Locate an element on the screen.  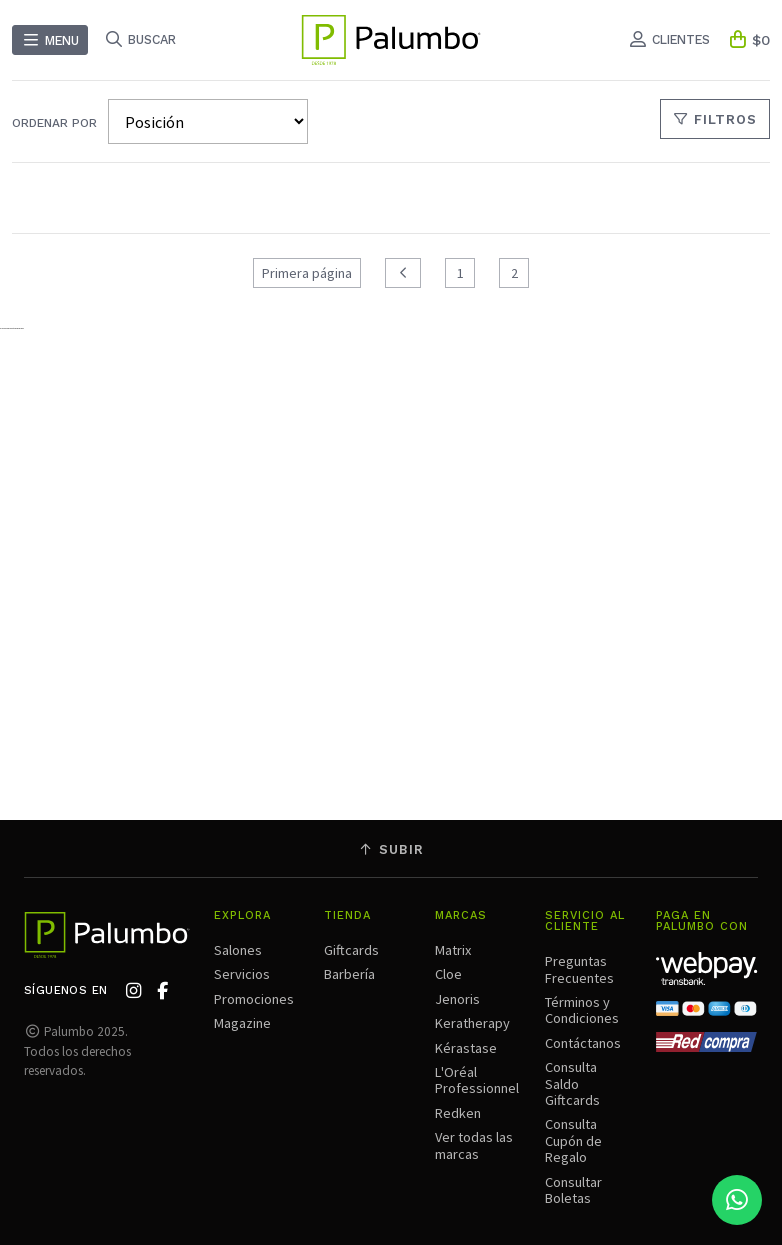
Matrix is located at coordinates (453, 950).